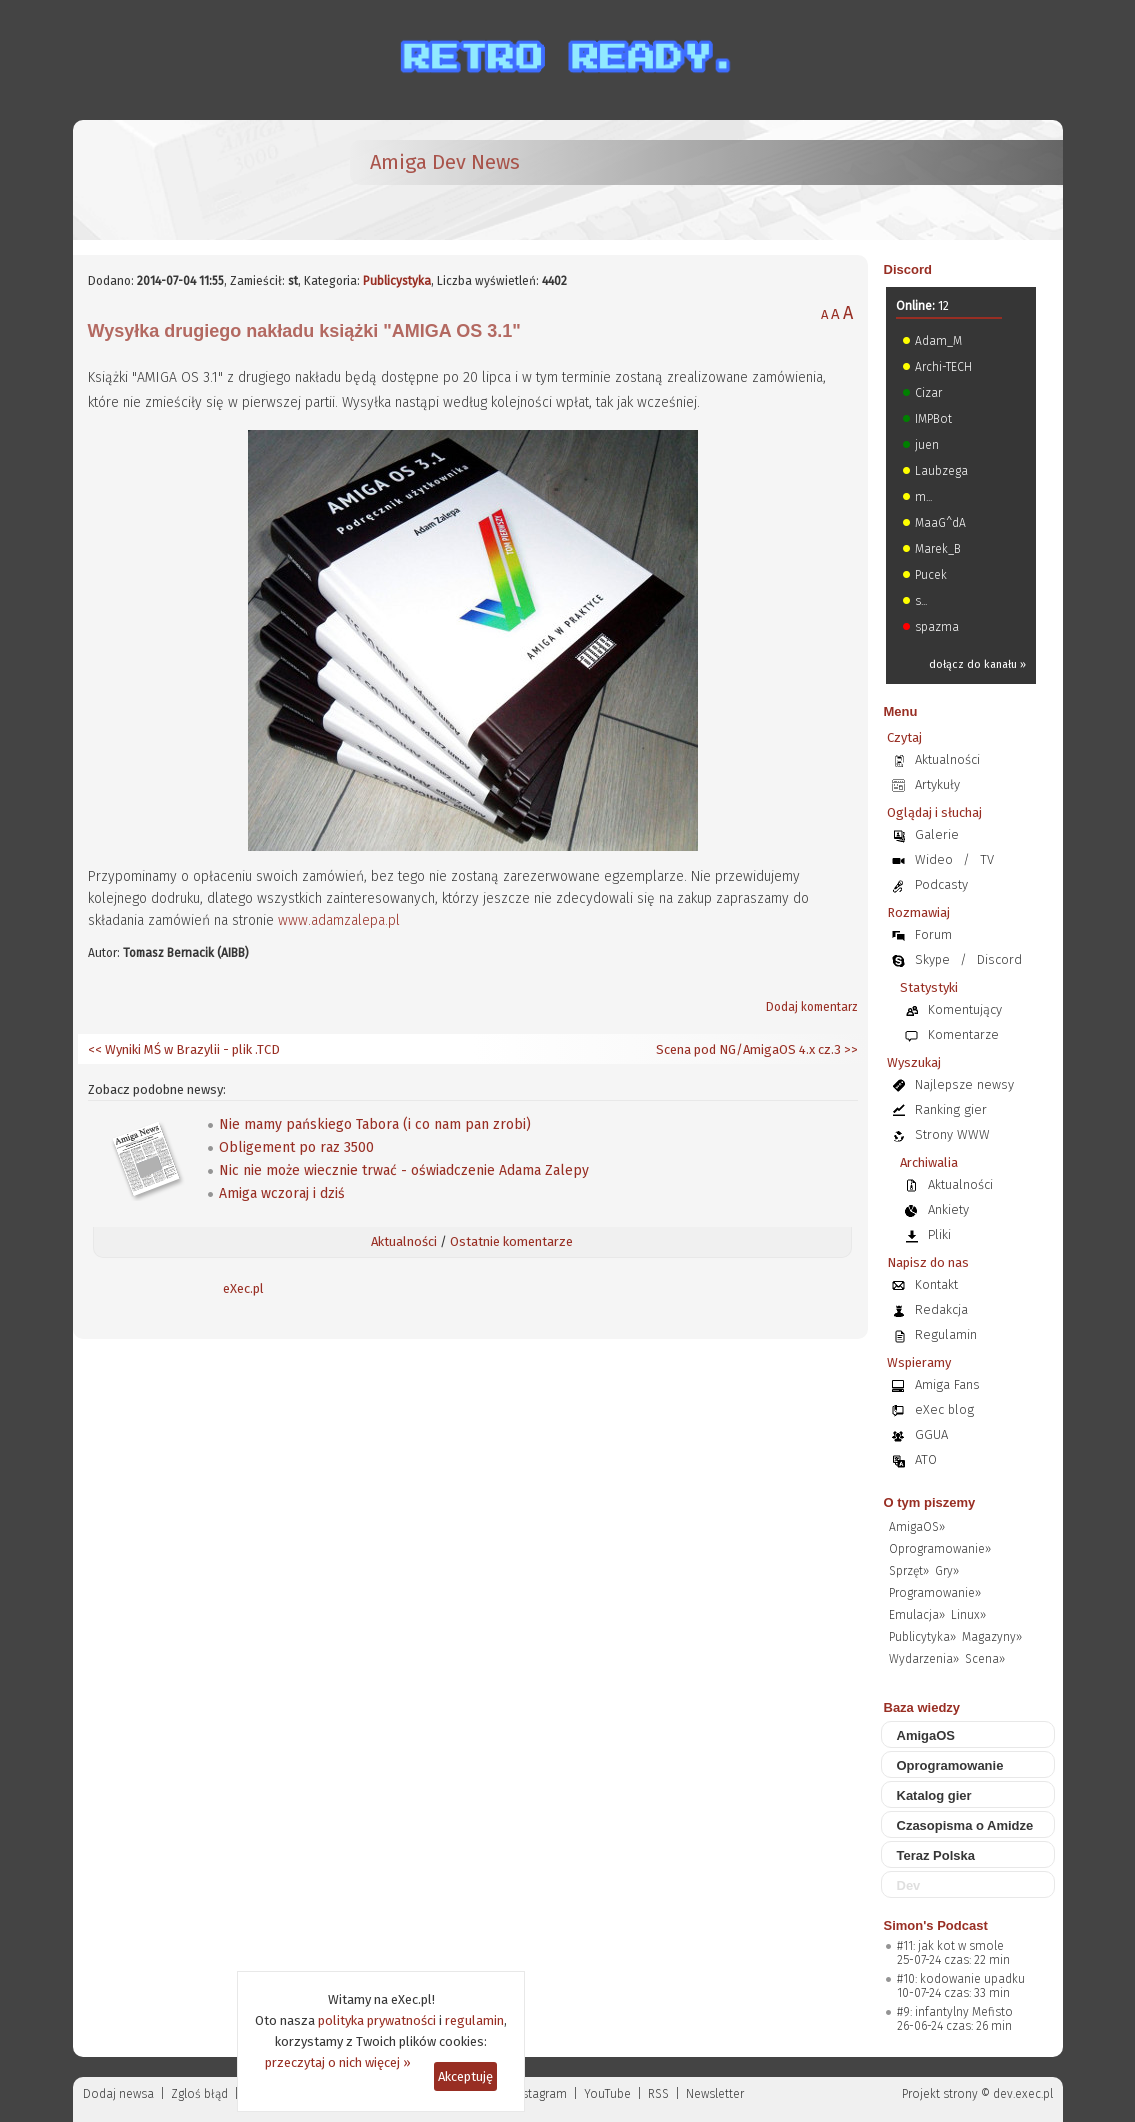 Image resolution: width=1135 pixels, height=2122 pixels. Describe the element at coordinates (936, 1284) in the screenshot. I see `Kontakt` at that location.